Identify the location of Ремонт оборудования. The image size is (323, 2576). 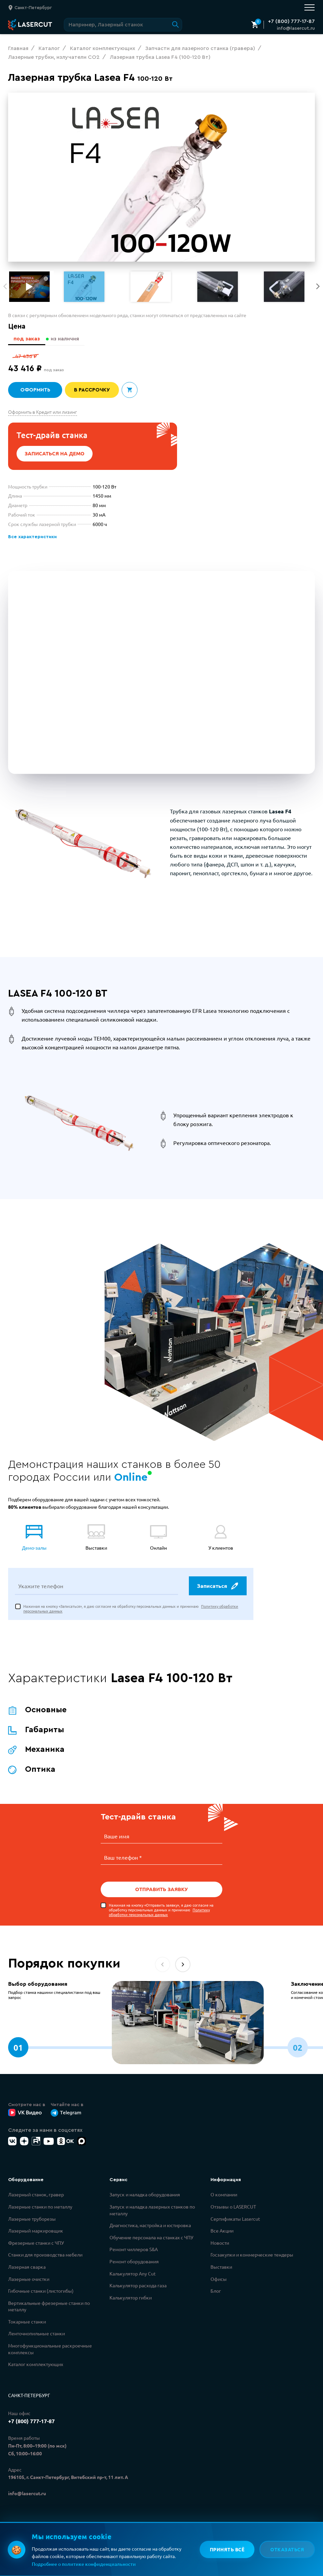
(134, 2262).